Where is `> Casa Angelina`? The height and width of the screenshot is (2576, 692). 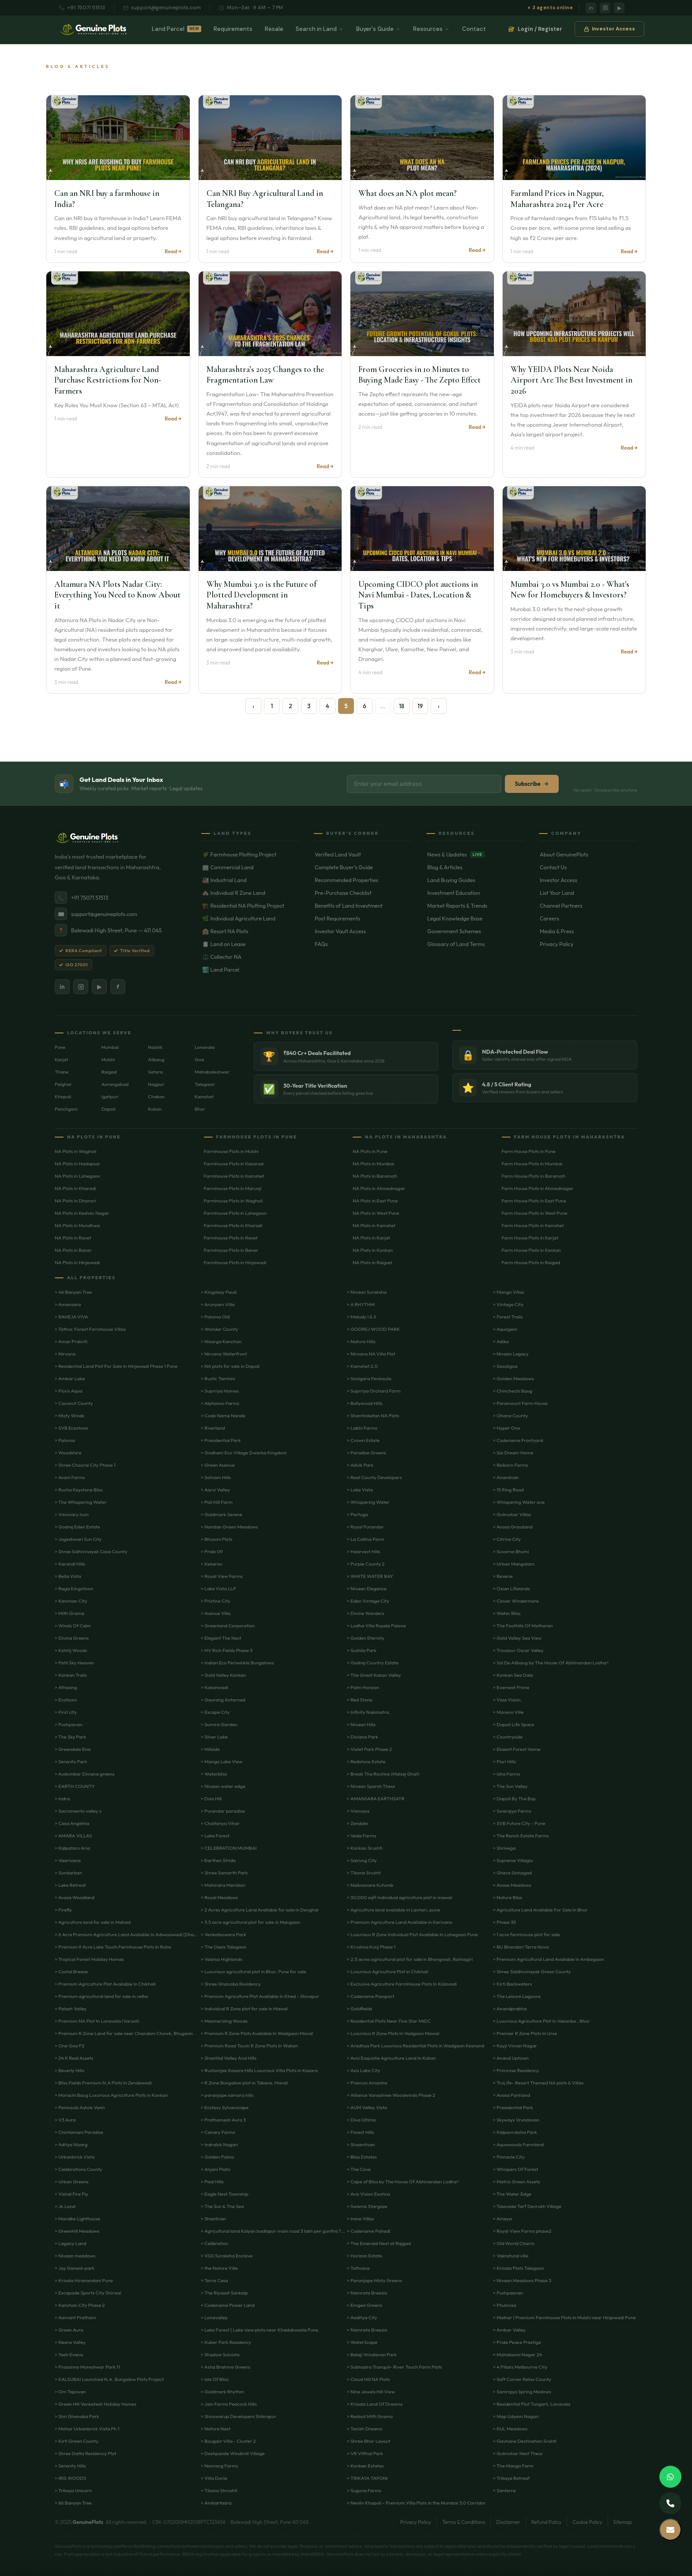
> Casa Angelina is located at coordinates (72, 1823).